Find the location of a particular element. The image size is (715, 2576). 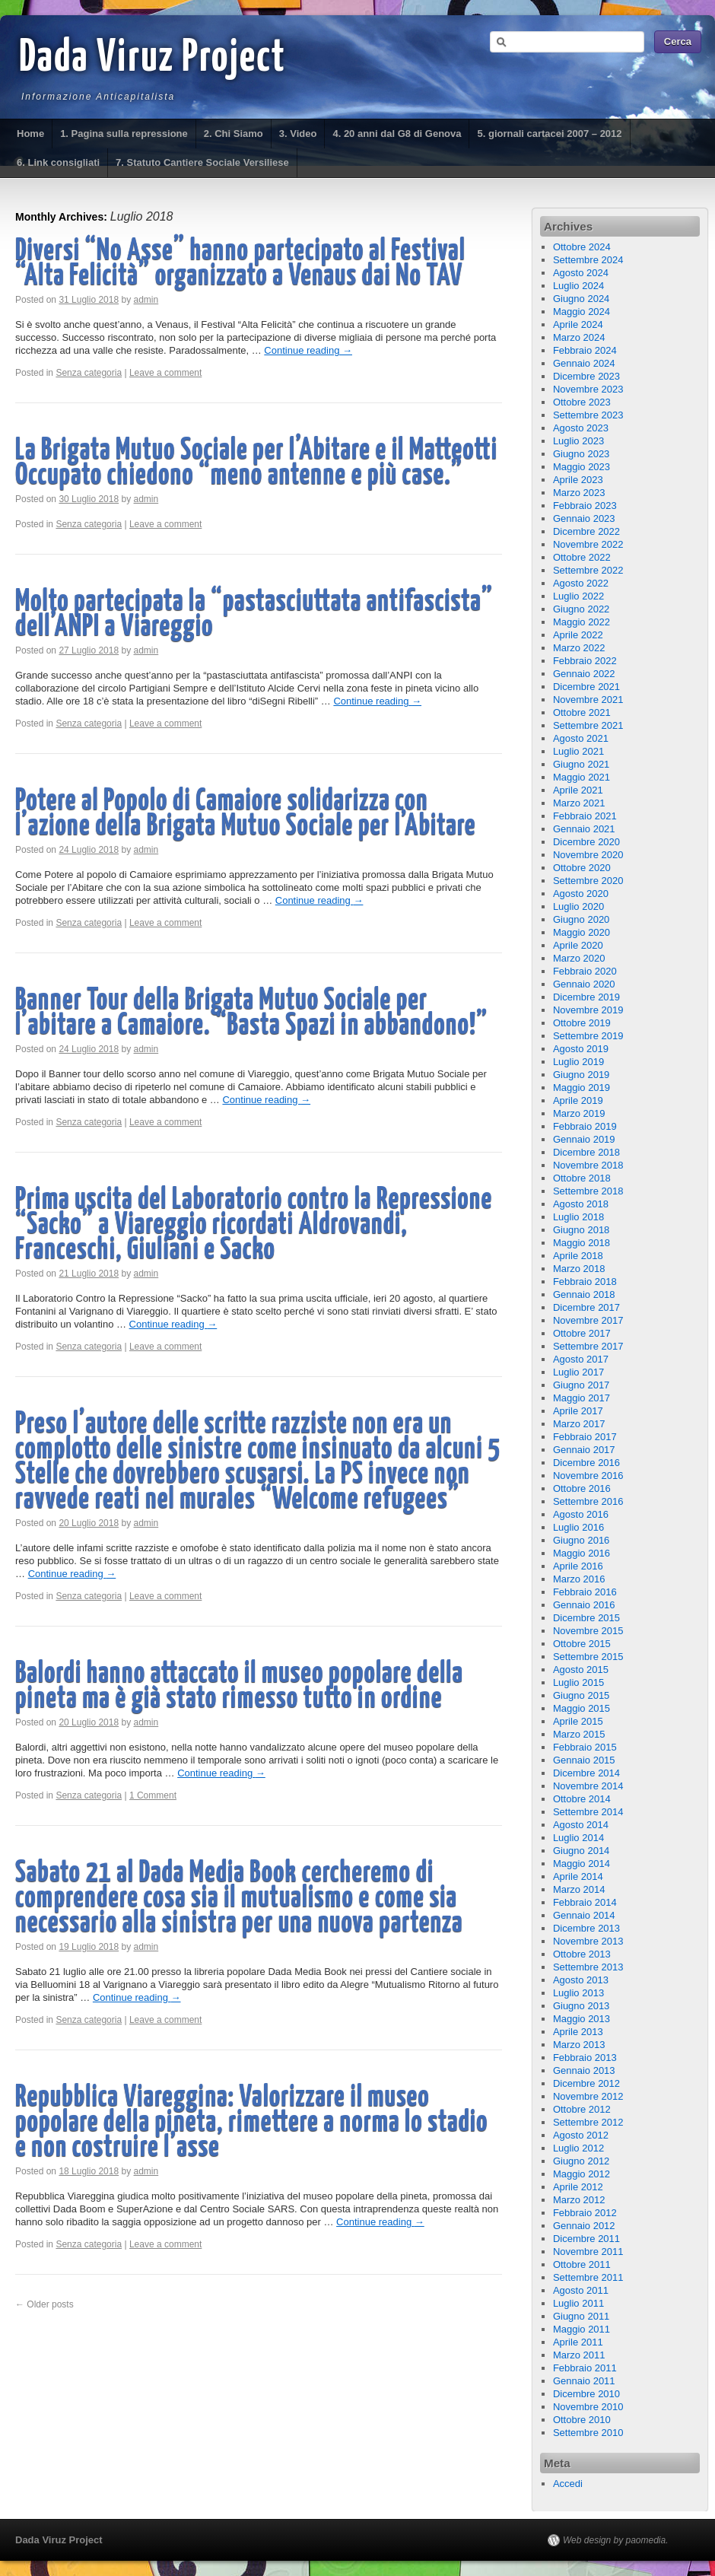

Older posts is located at coordinates (44, 2304).